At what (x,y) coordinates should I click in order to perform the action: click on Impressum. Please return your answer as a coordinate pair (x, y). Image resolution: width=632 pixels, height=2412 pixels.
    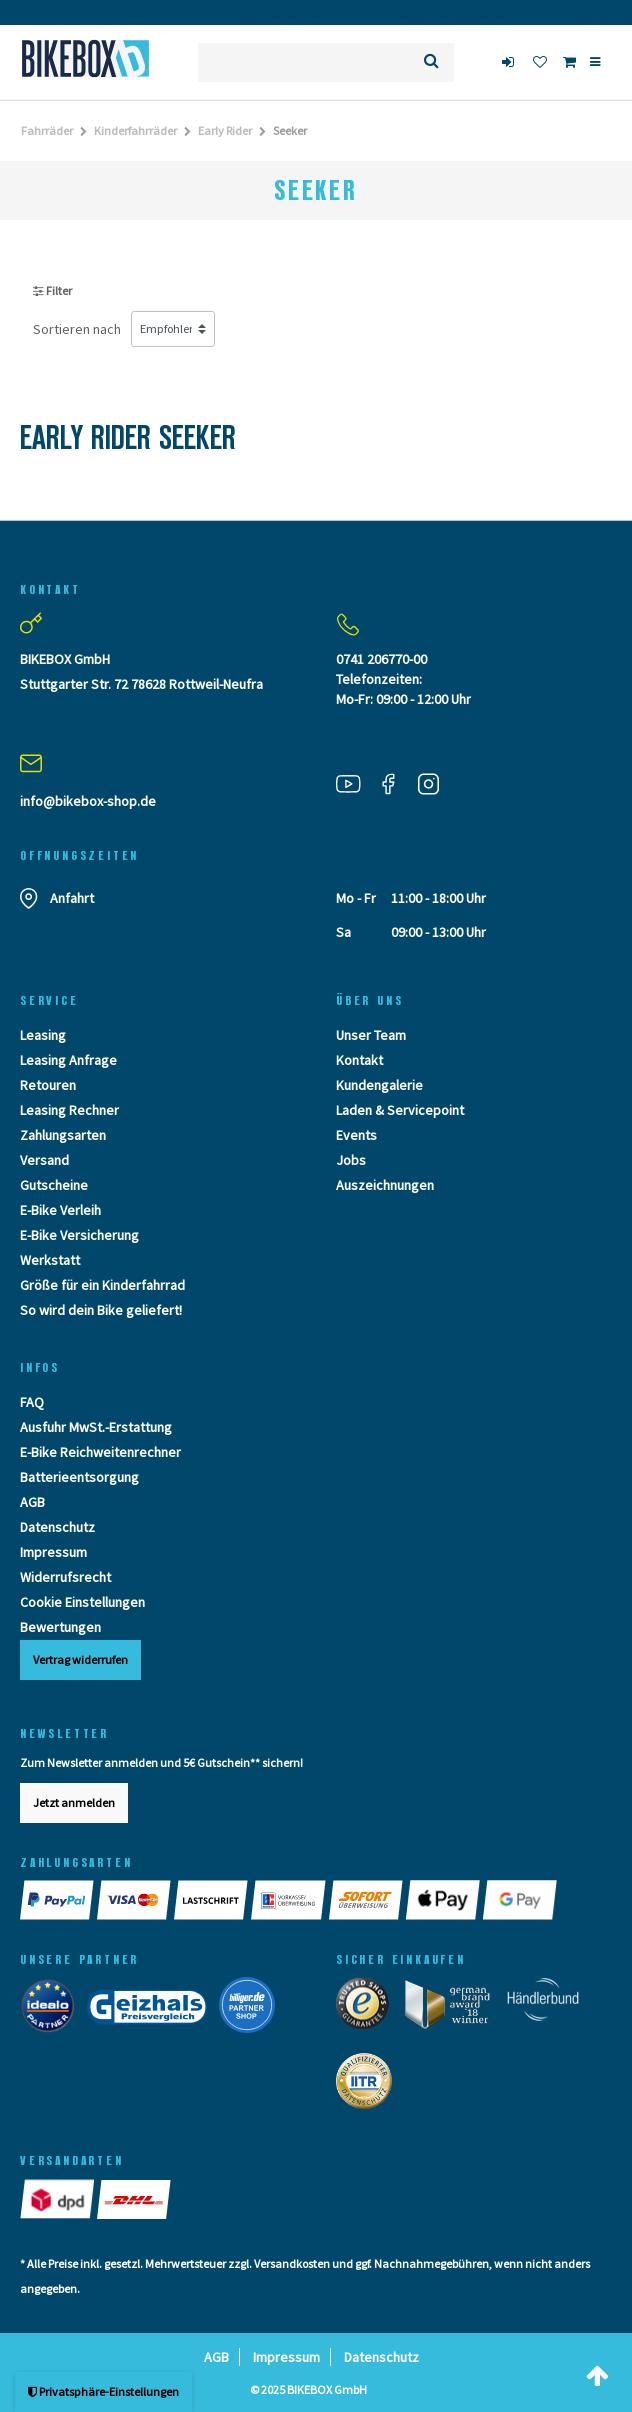
    Looking at the image, I should click on (53, 1552).